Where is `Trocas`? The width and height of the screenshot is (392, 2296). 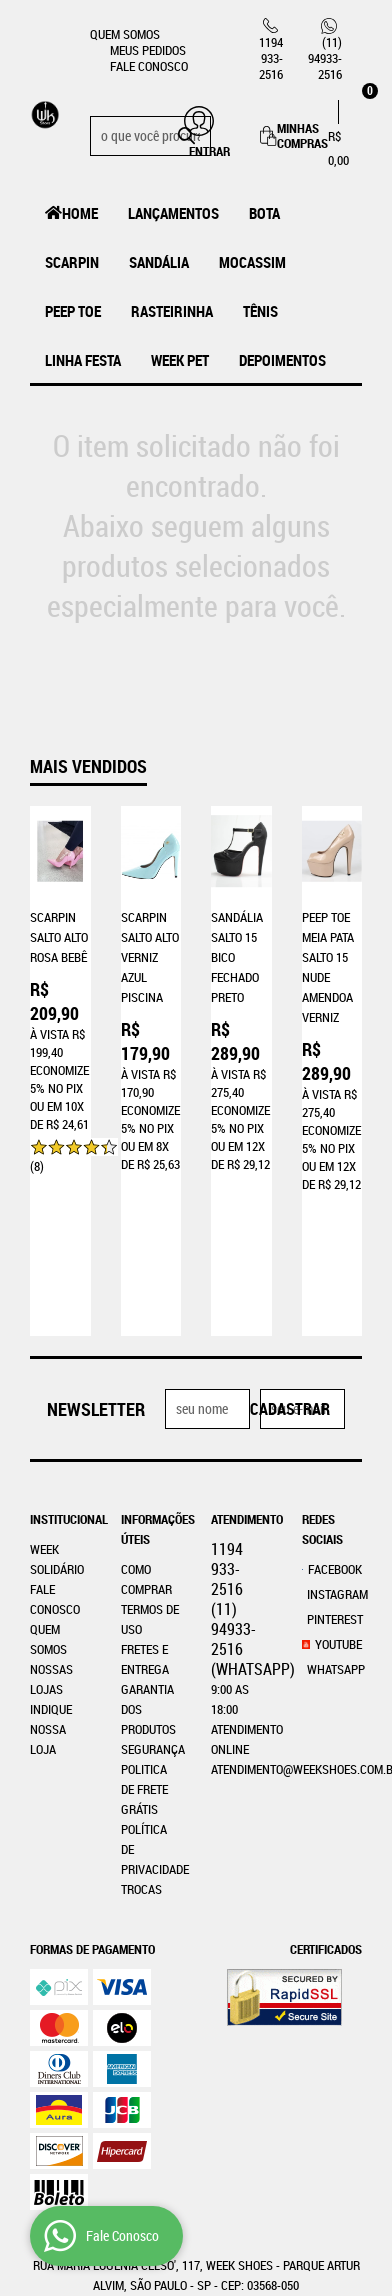
Trocas is located at coordinates (141, 1746).